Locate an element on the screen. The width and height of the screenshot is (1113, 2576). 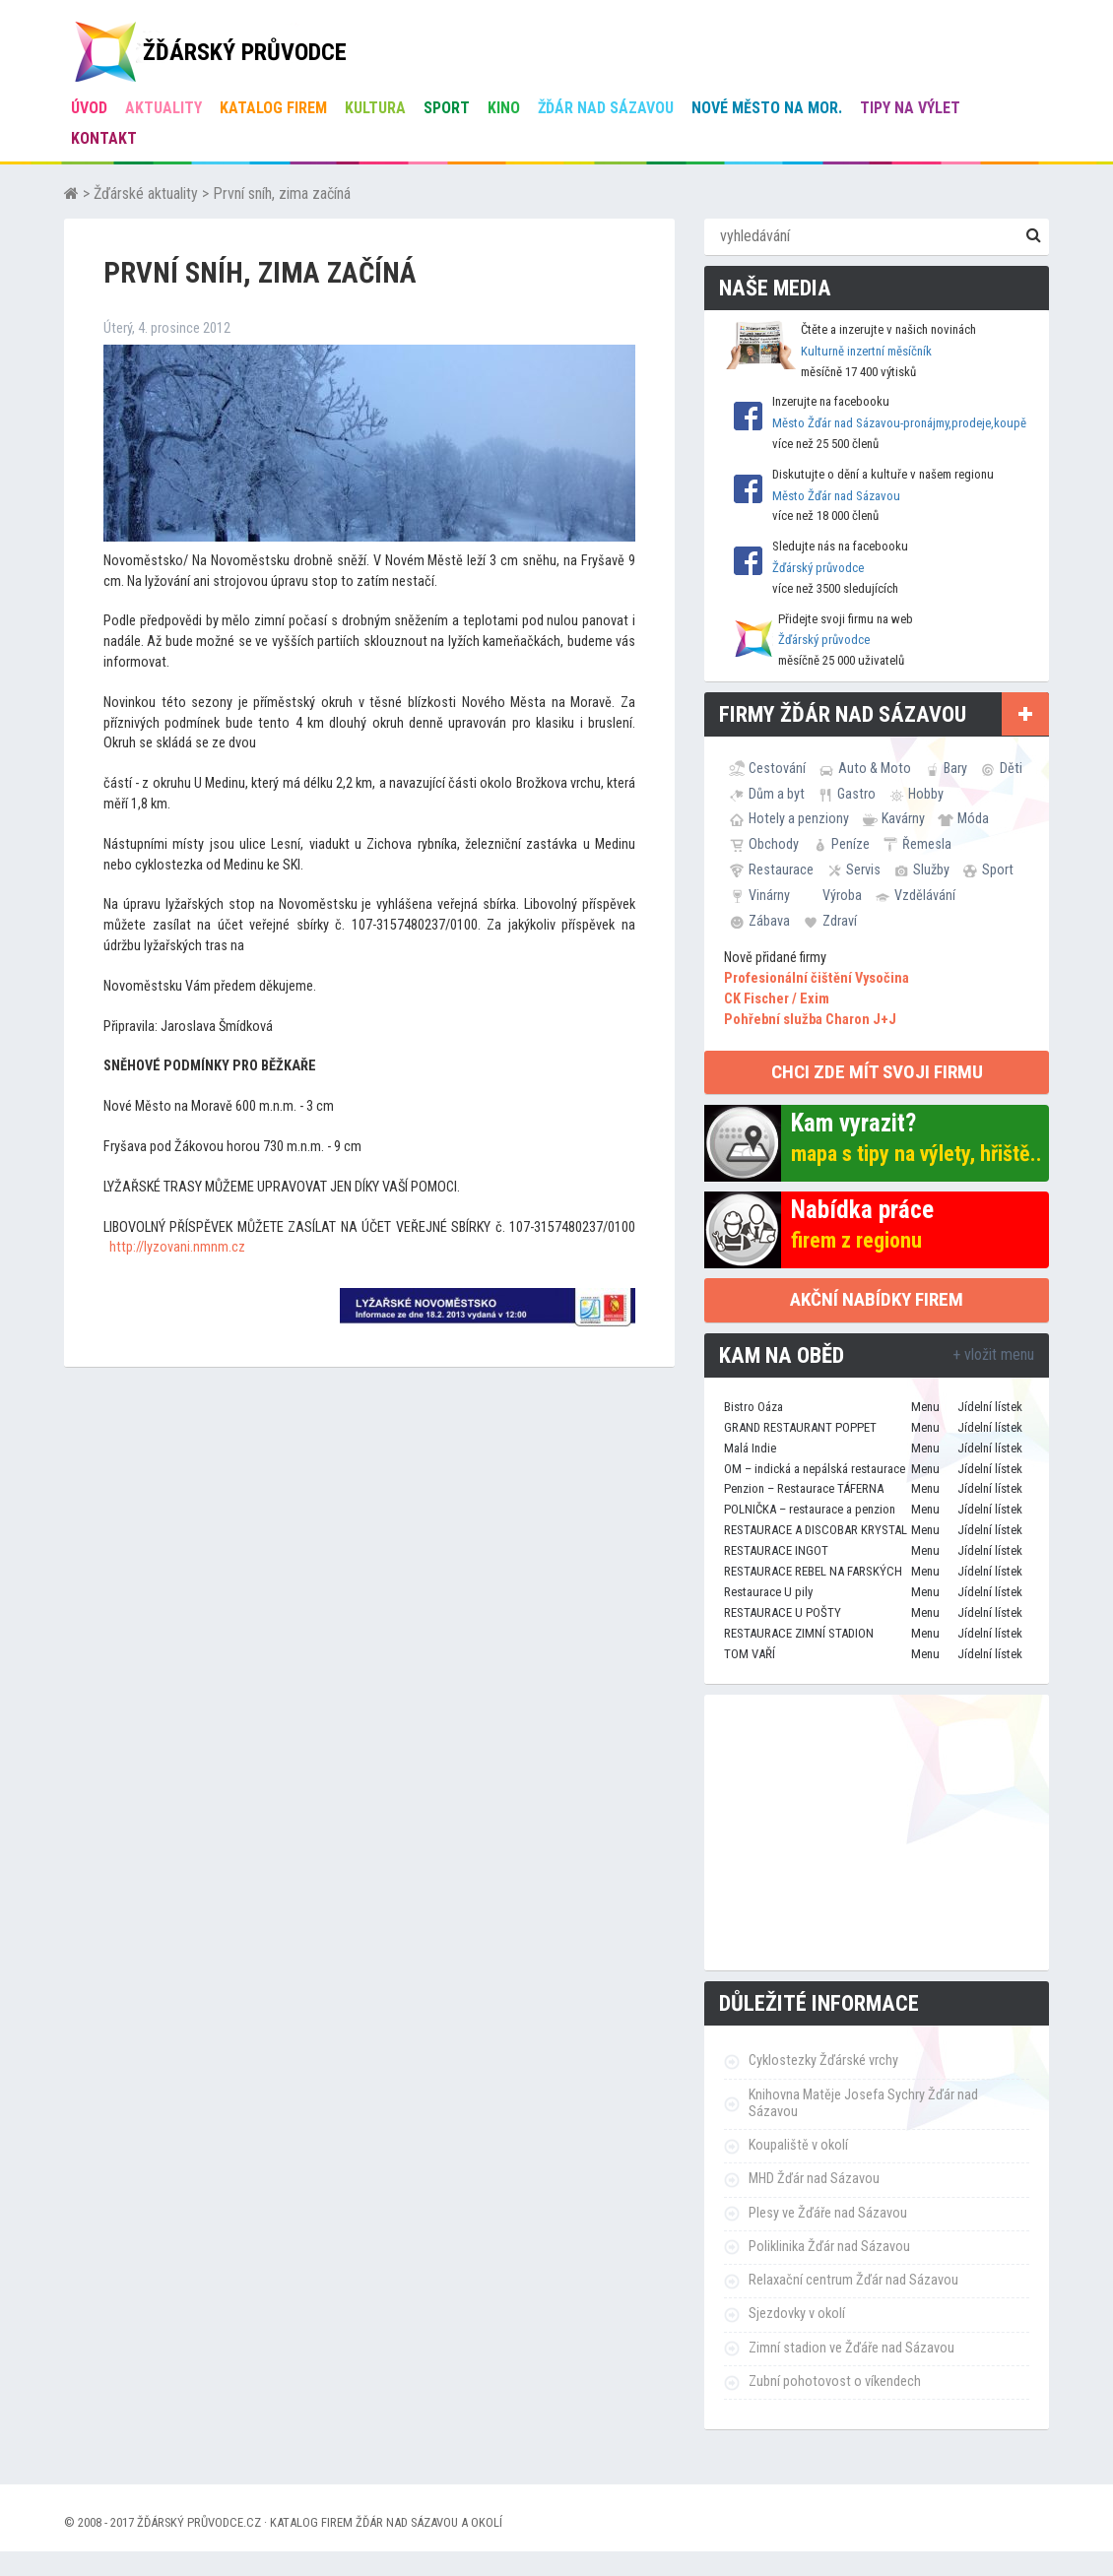
Děti is located at coordinates (1011, 768).